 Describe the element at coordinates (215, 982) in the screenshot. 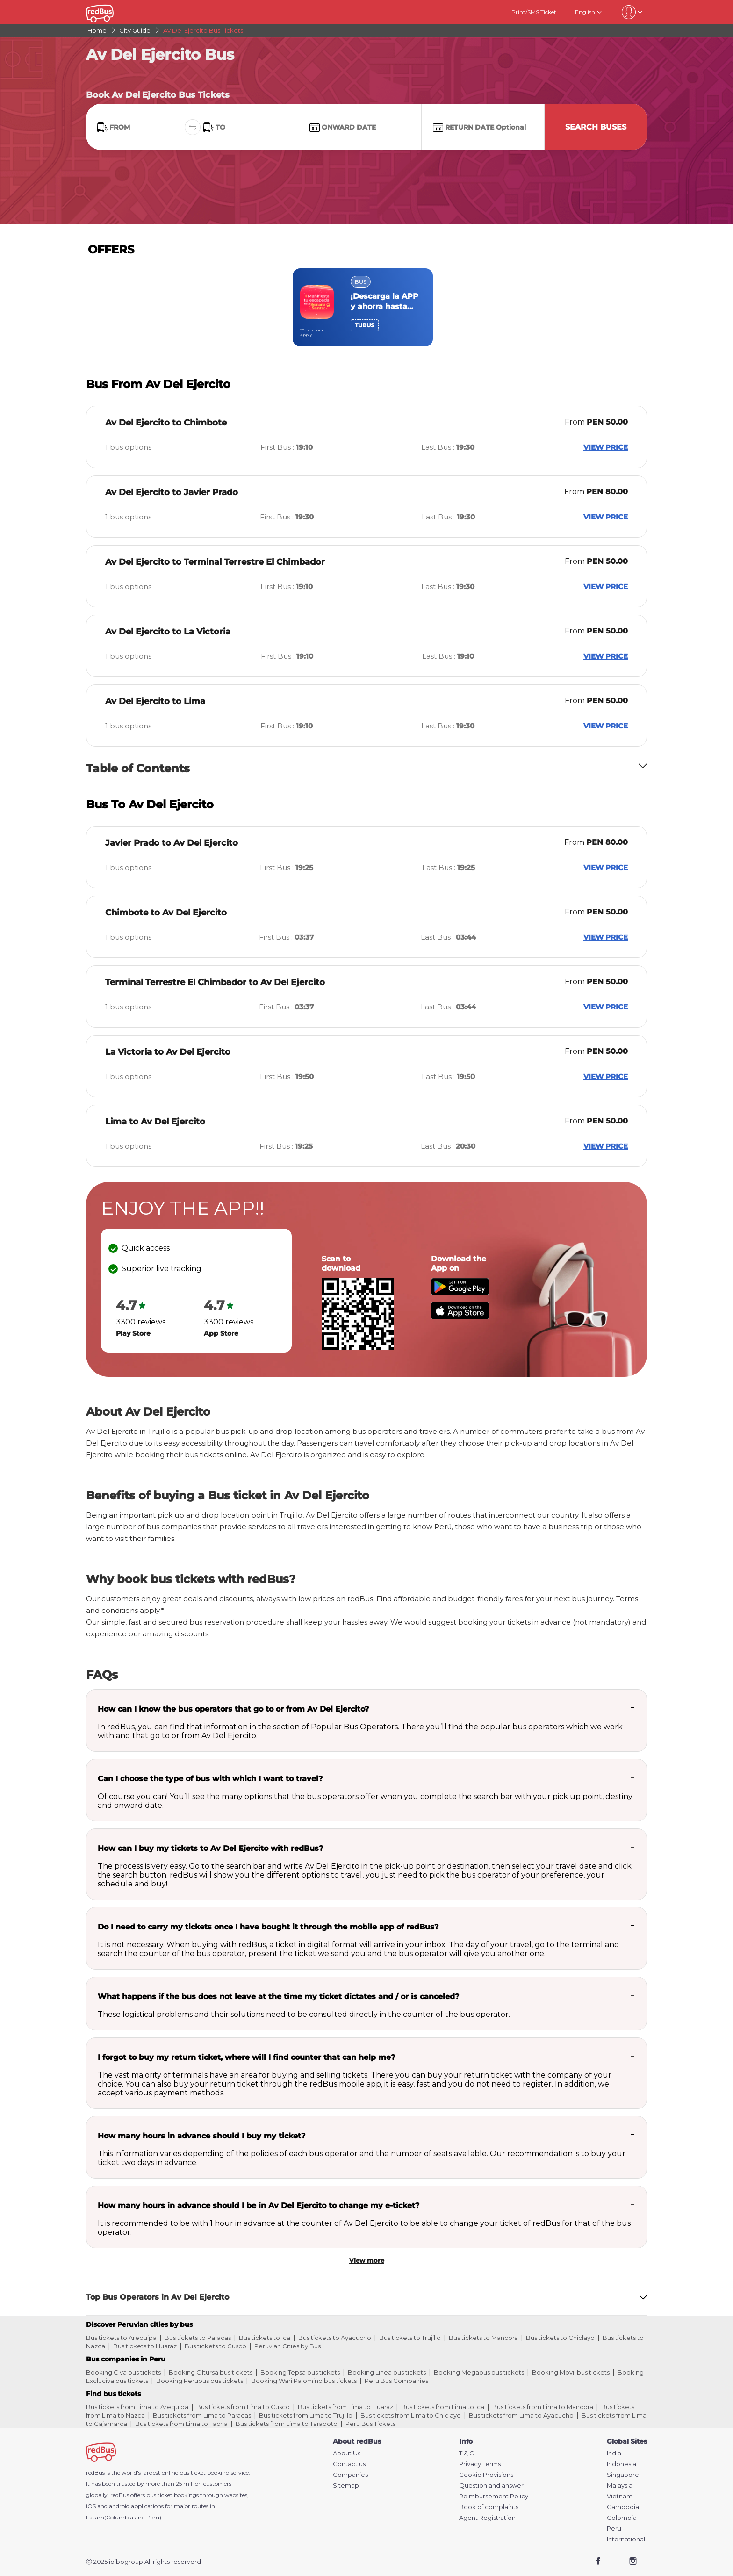

I see `Terminal Terrestre El Chimbador to Av Del Ejercito` at that location.